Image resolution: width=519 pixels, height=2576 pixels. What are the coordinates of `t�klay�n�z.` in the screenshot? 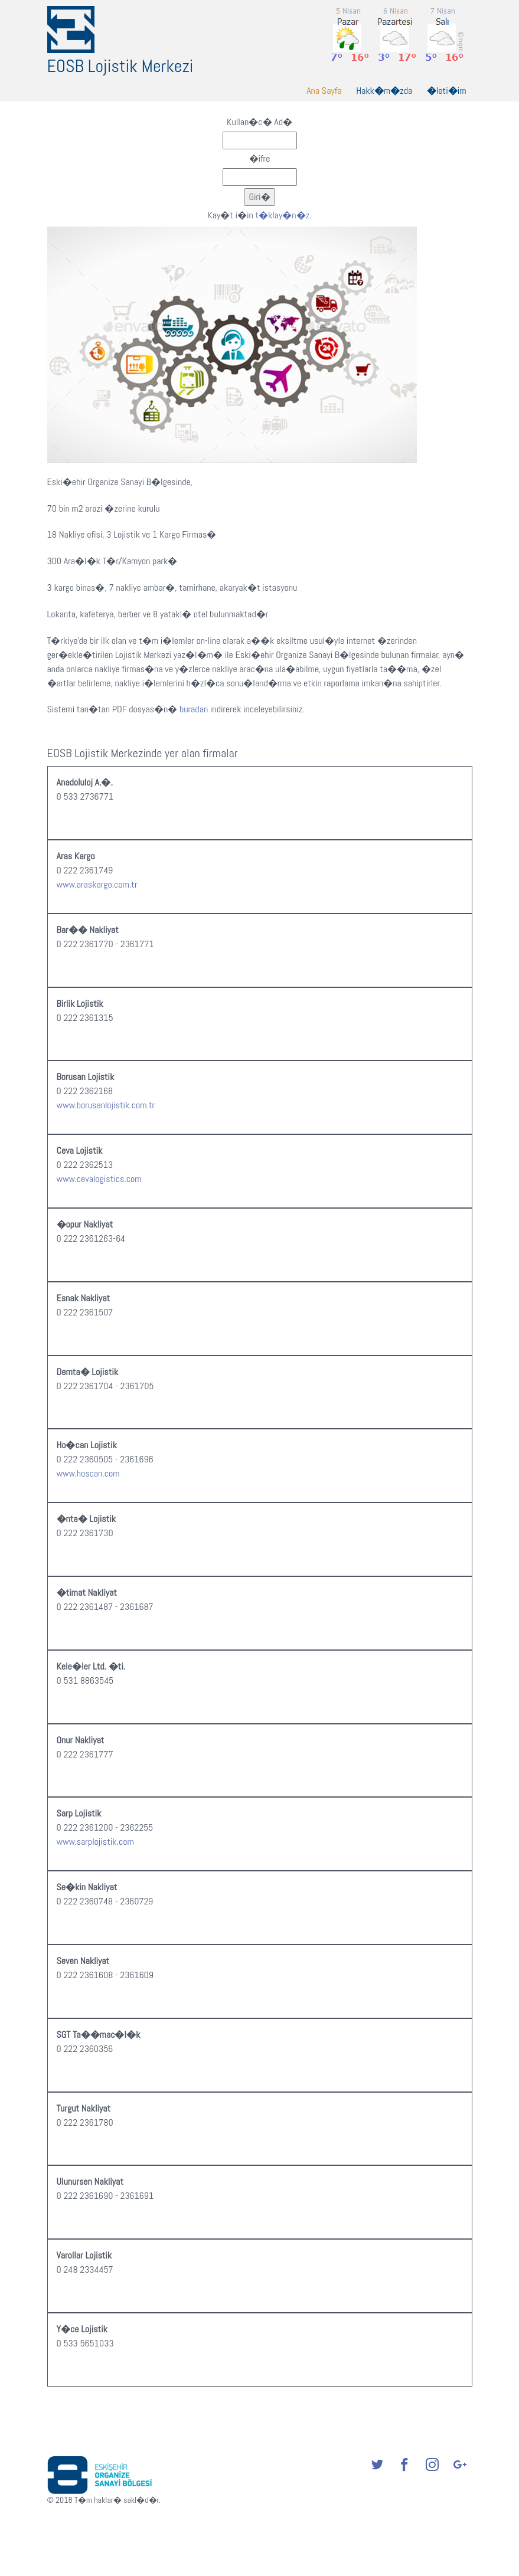 It's located at (283, 215).